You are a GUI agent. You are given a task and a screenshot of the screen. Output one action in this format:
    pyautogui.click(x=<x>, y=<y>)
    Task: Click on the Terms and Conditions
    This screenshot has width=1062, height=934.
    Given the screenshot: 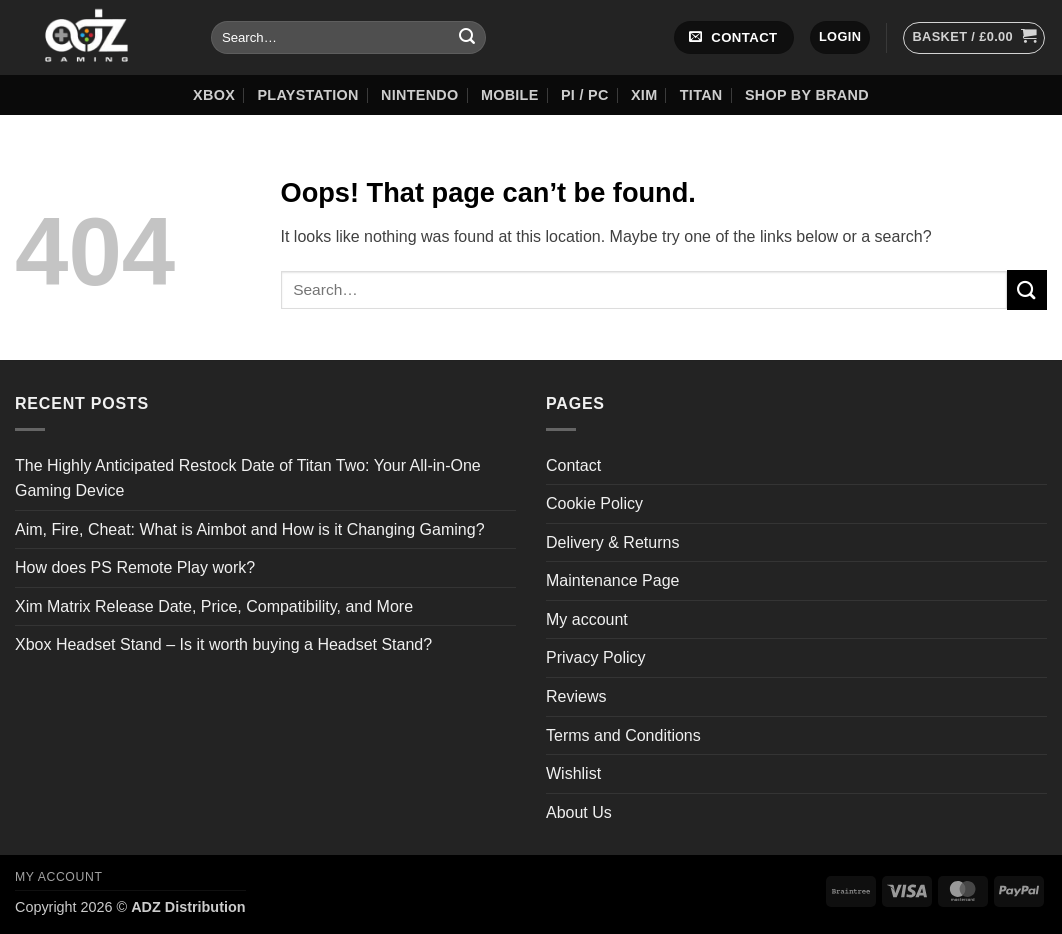 What is the action you would take?
    pyautogui.click(x=623, y=735)
    